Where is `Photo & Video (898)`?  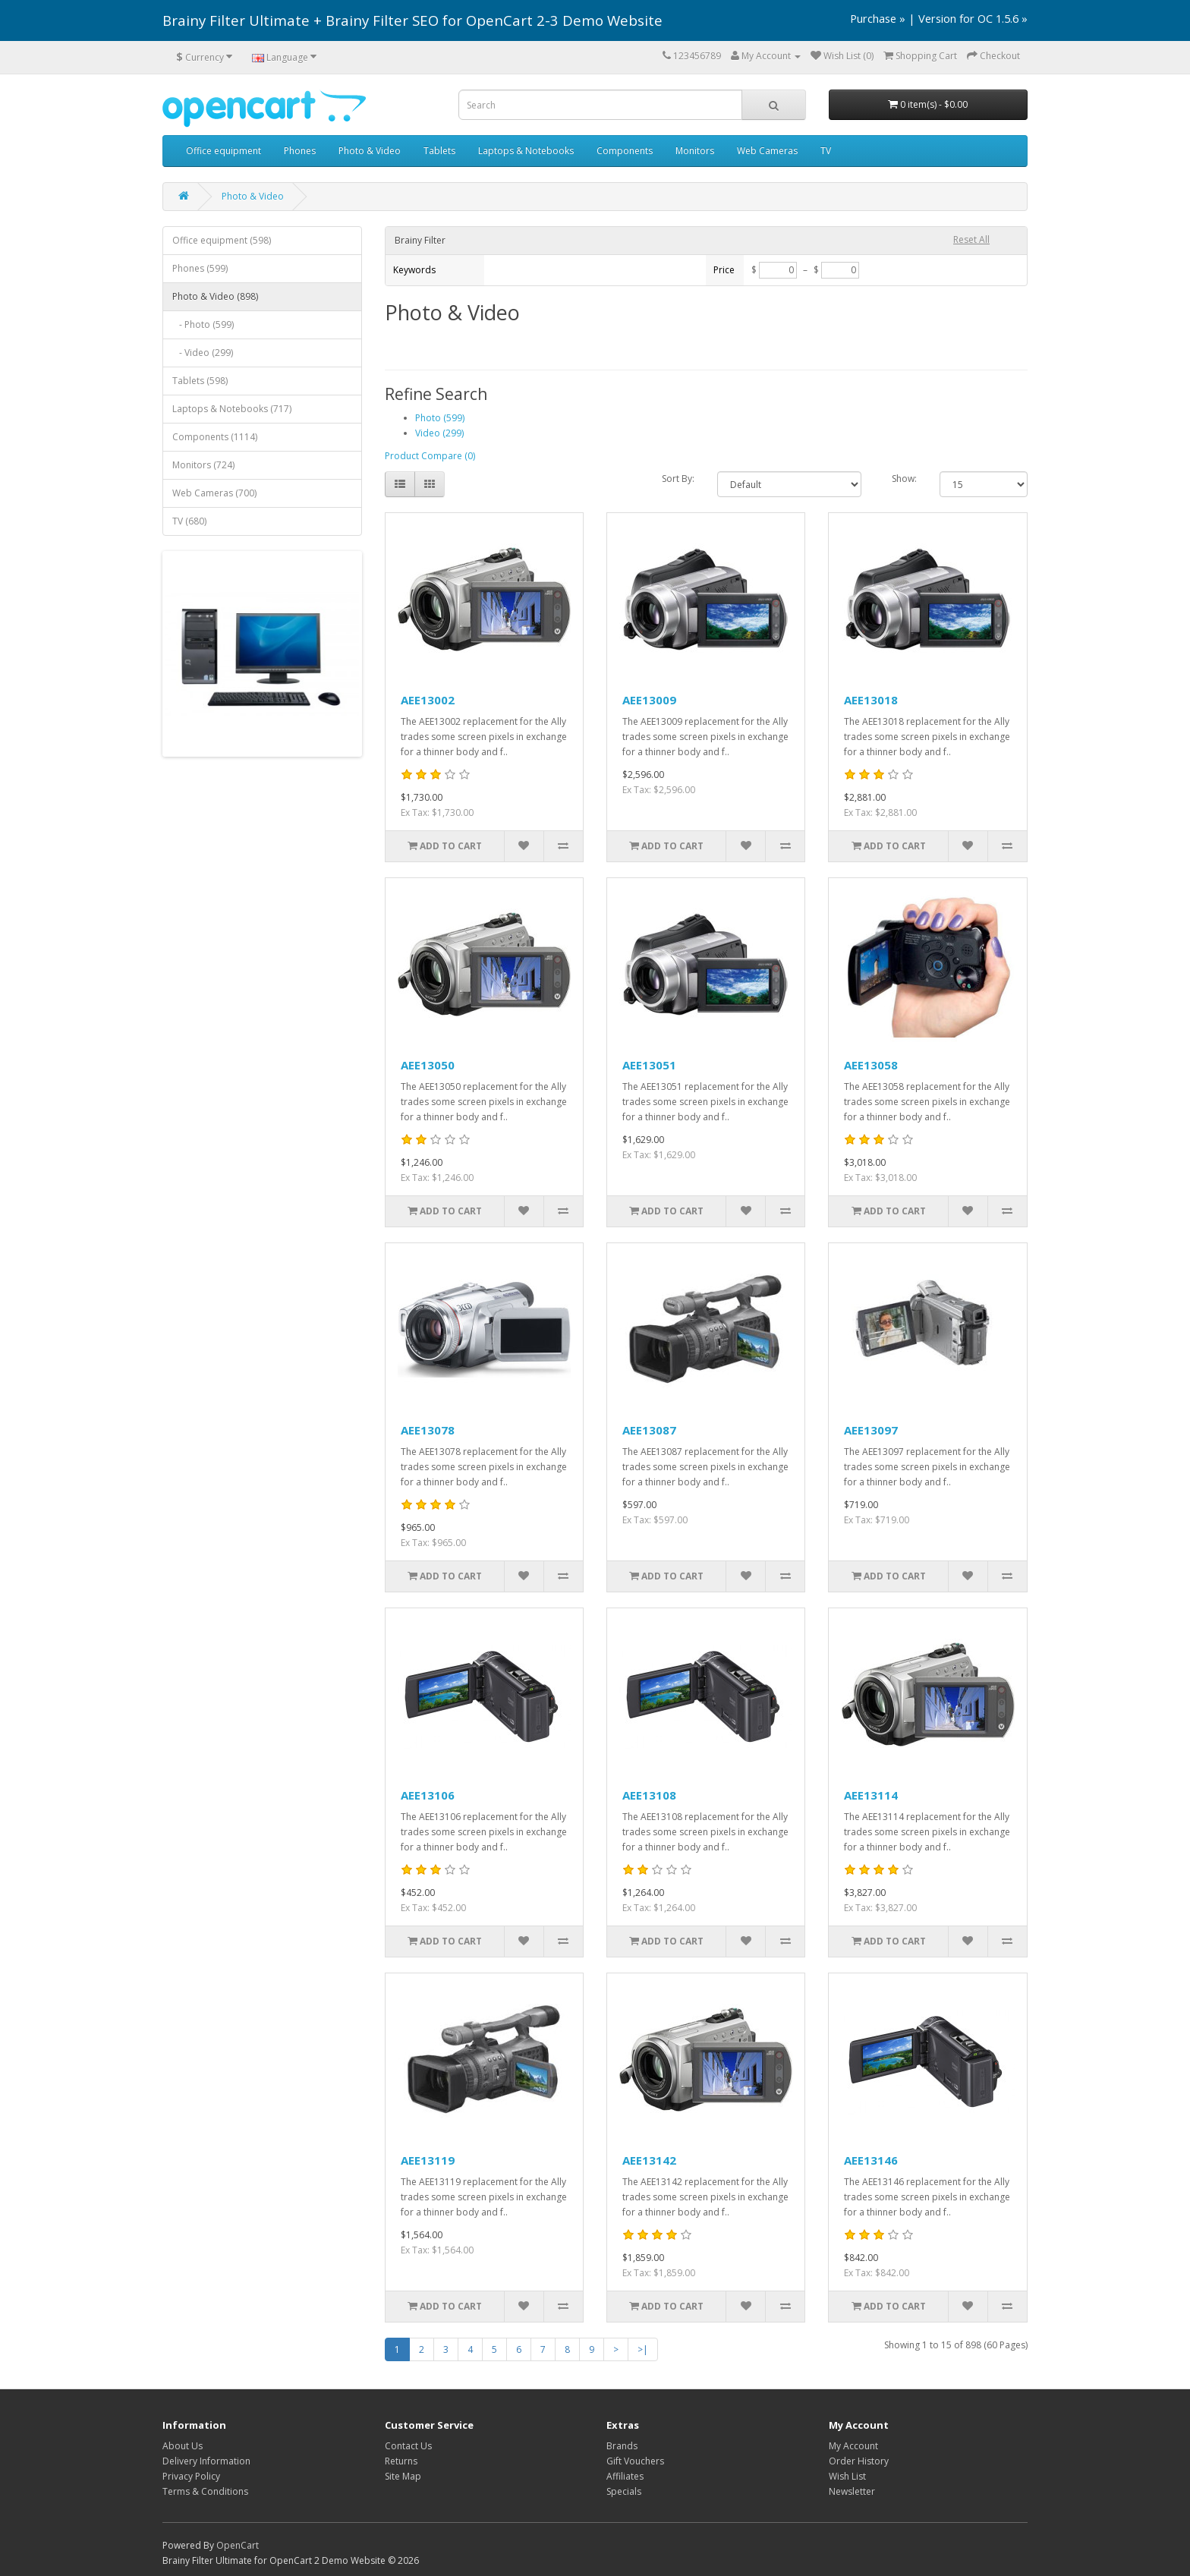 Photo & Video (898) is located at coordinates (215, 296).